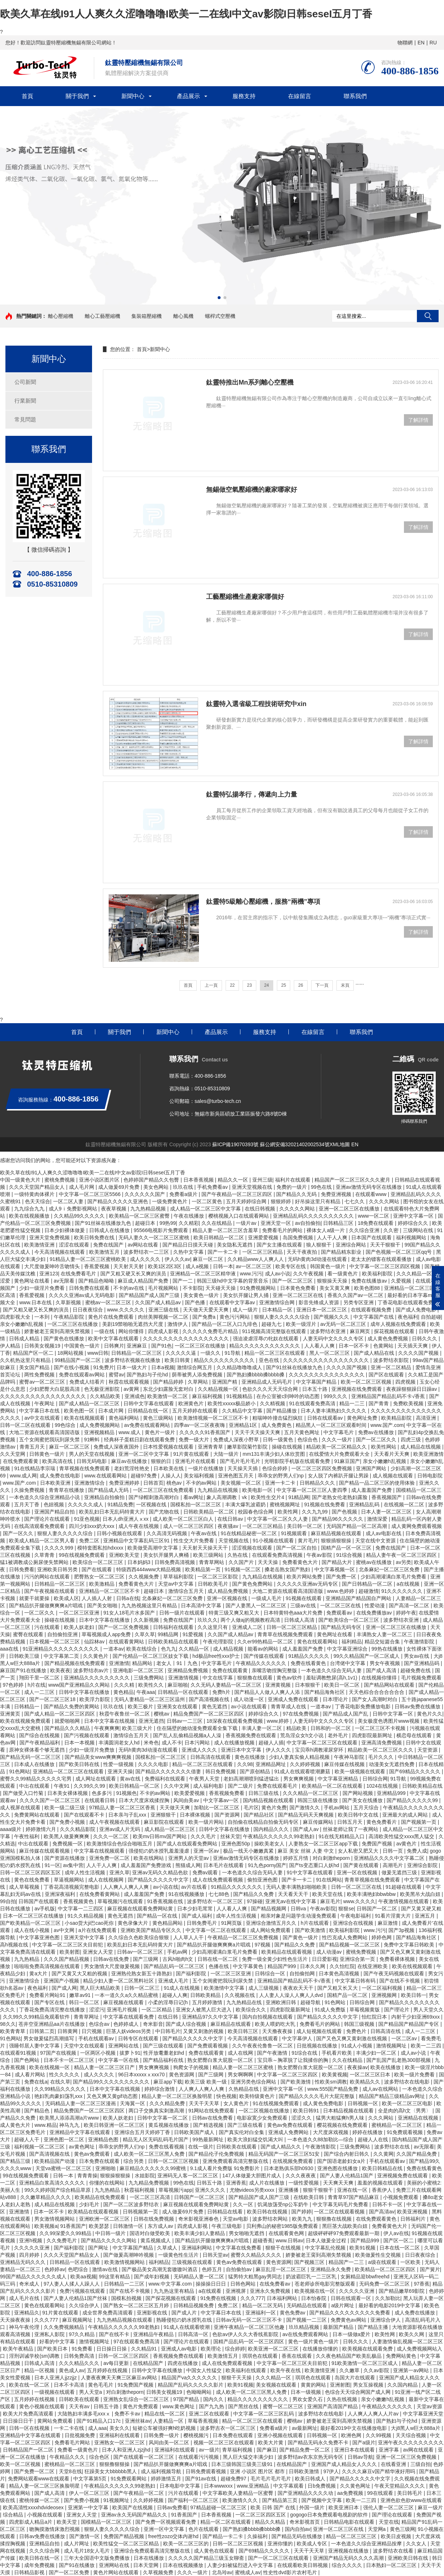 Image resolution: width=444 pixels, height=2576 pixels. What do you see at coordinates (256, 1259) in the screenshot?
I see `久久精品www人人爽人人` at bounding box center [256, 1259].